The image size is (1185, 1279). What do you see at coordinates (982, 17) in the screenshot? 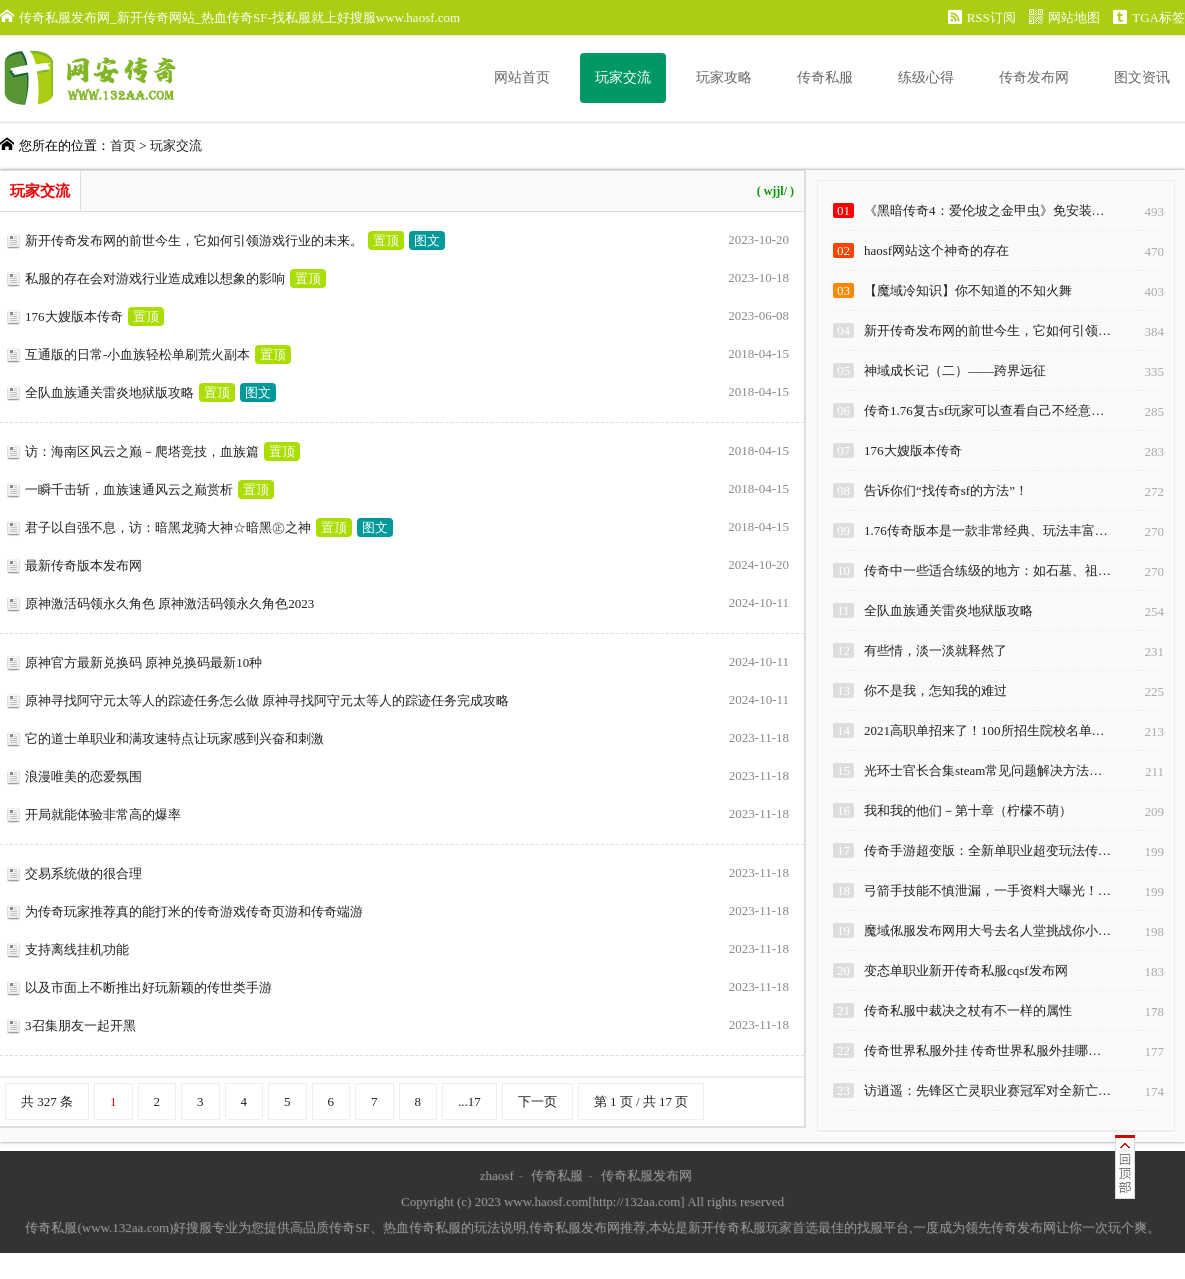
I see `RSS订阅` at bounding box center [982, 17].